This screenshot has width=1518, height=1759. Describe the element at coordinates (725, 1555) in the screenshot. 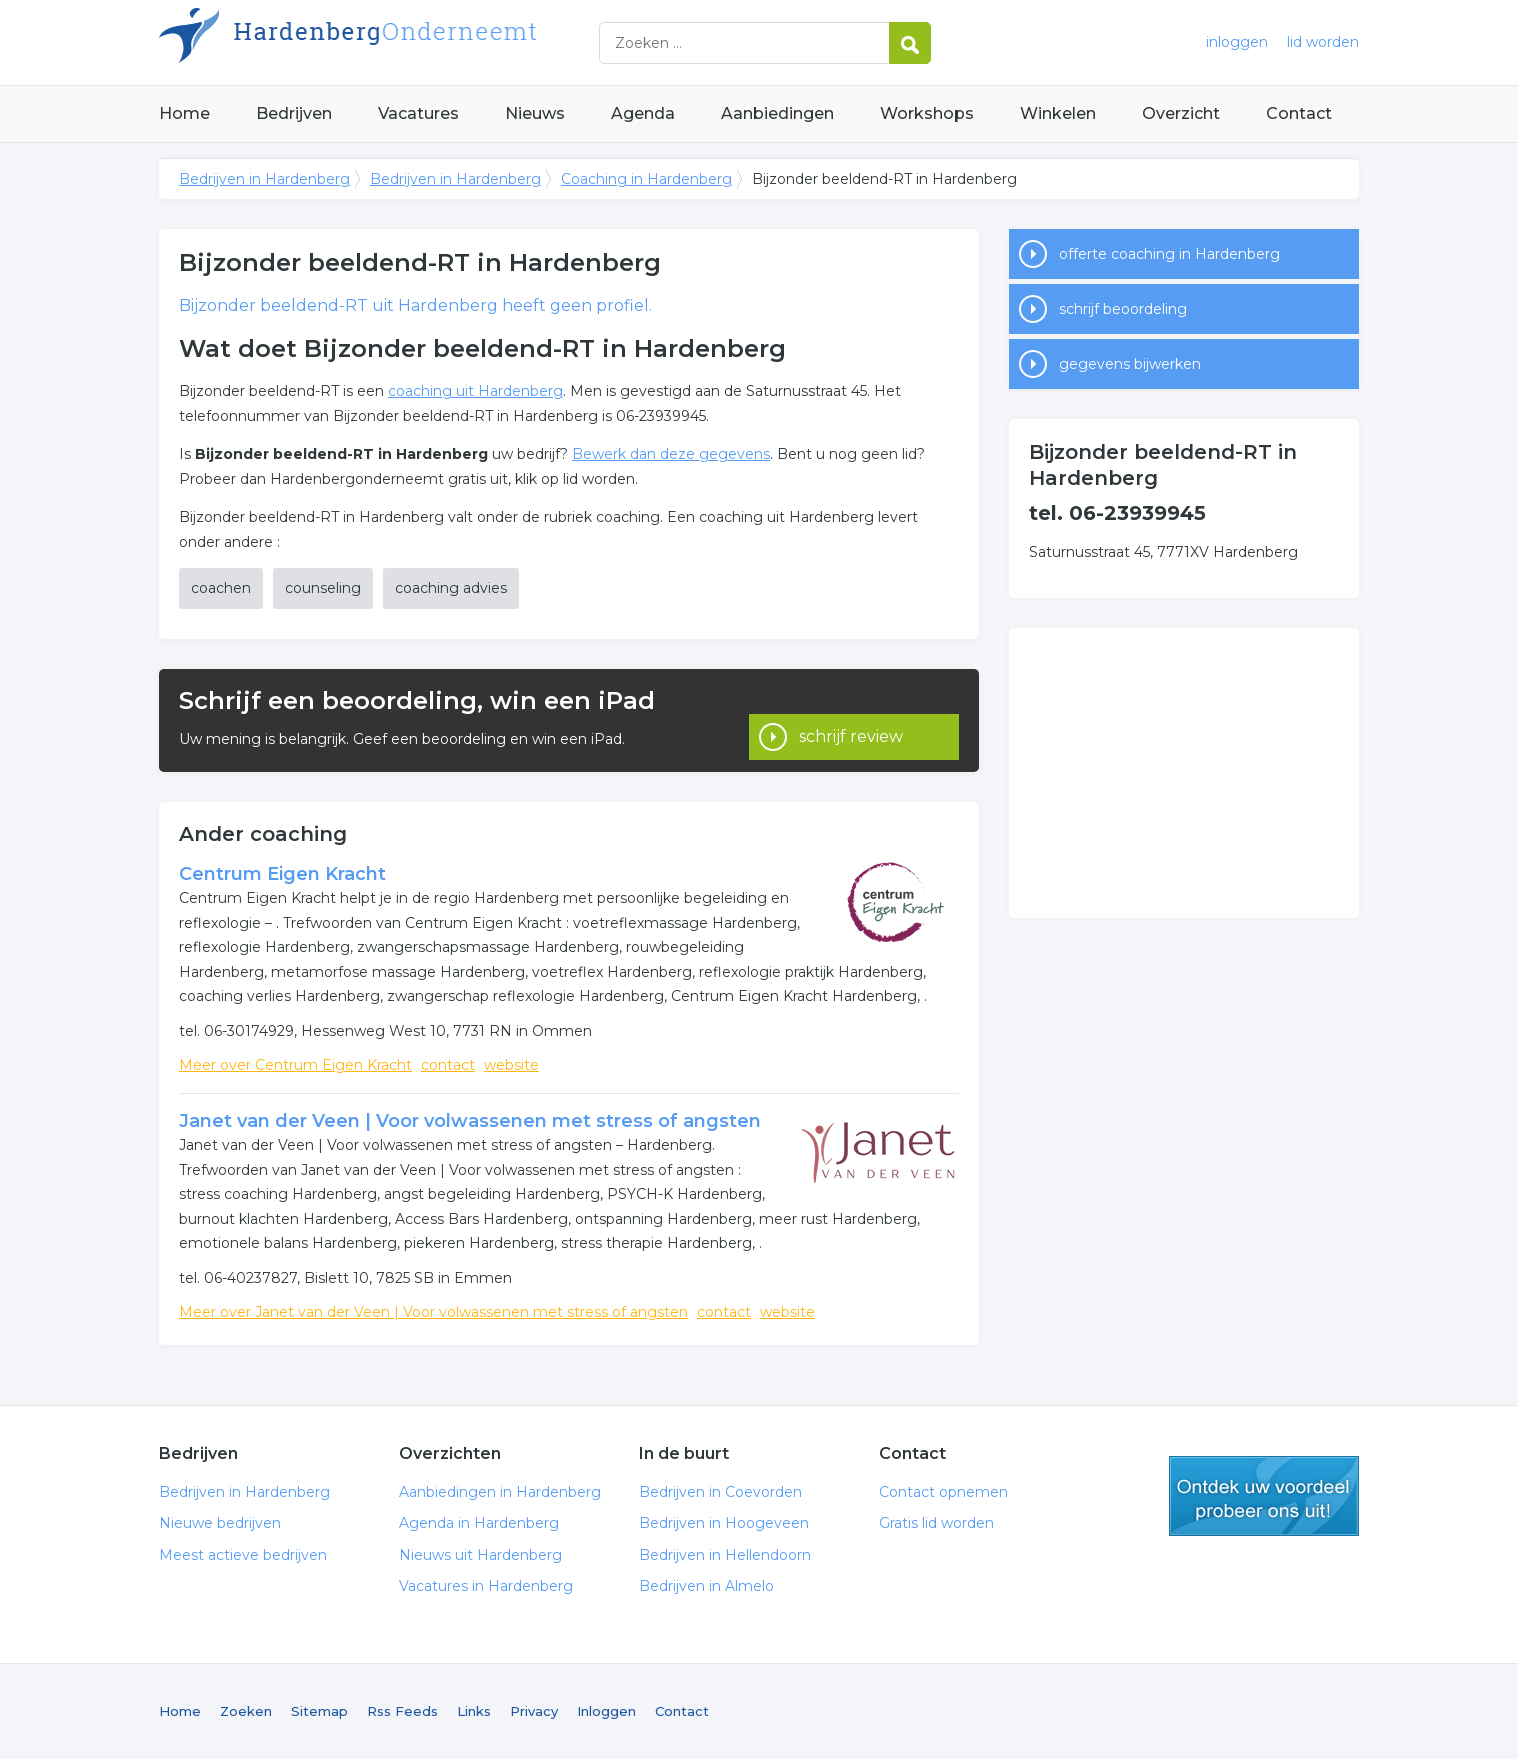

I see `Bedrijven in Hellendoorn` at that location.